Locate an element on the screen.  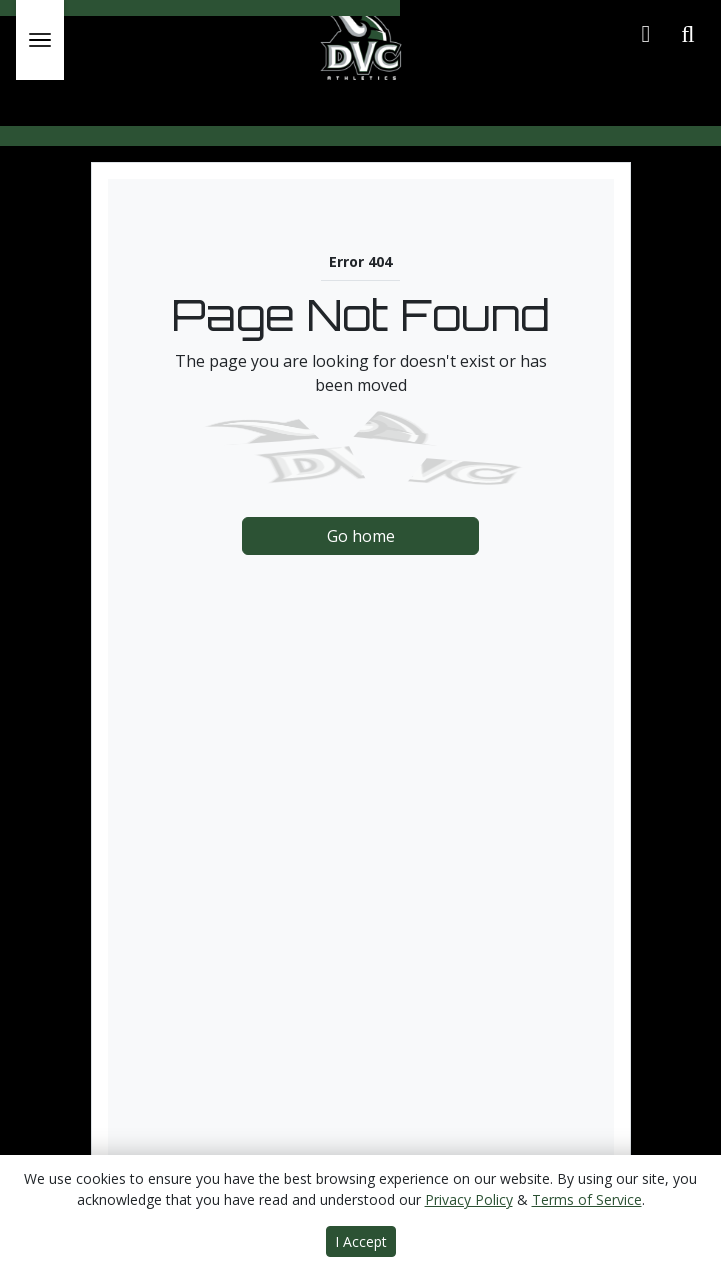
Go home is located at coordinates (361, 536).